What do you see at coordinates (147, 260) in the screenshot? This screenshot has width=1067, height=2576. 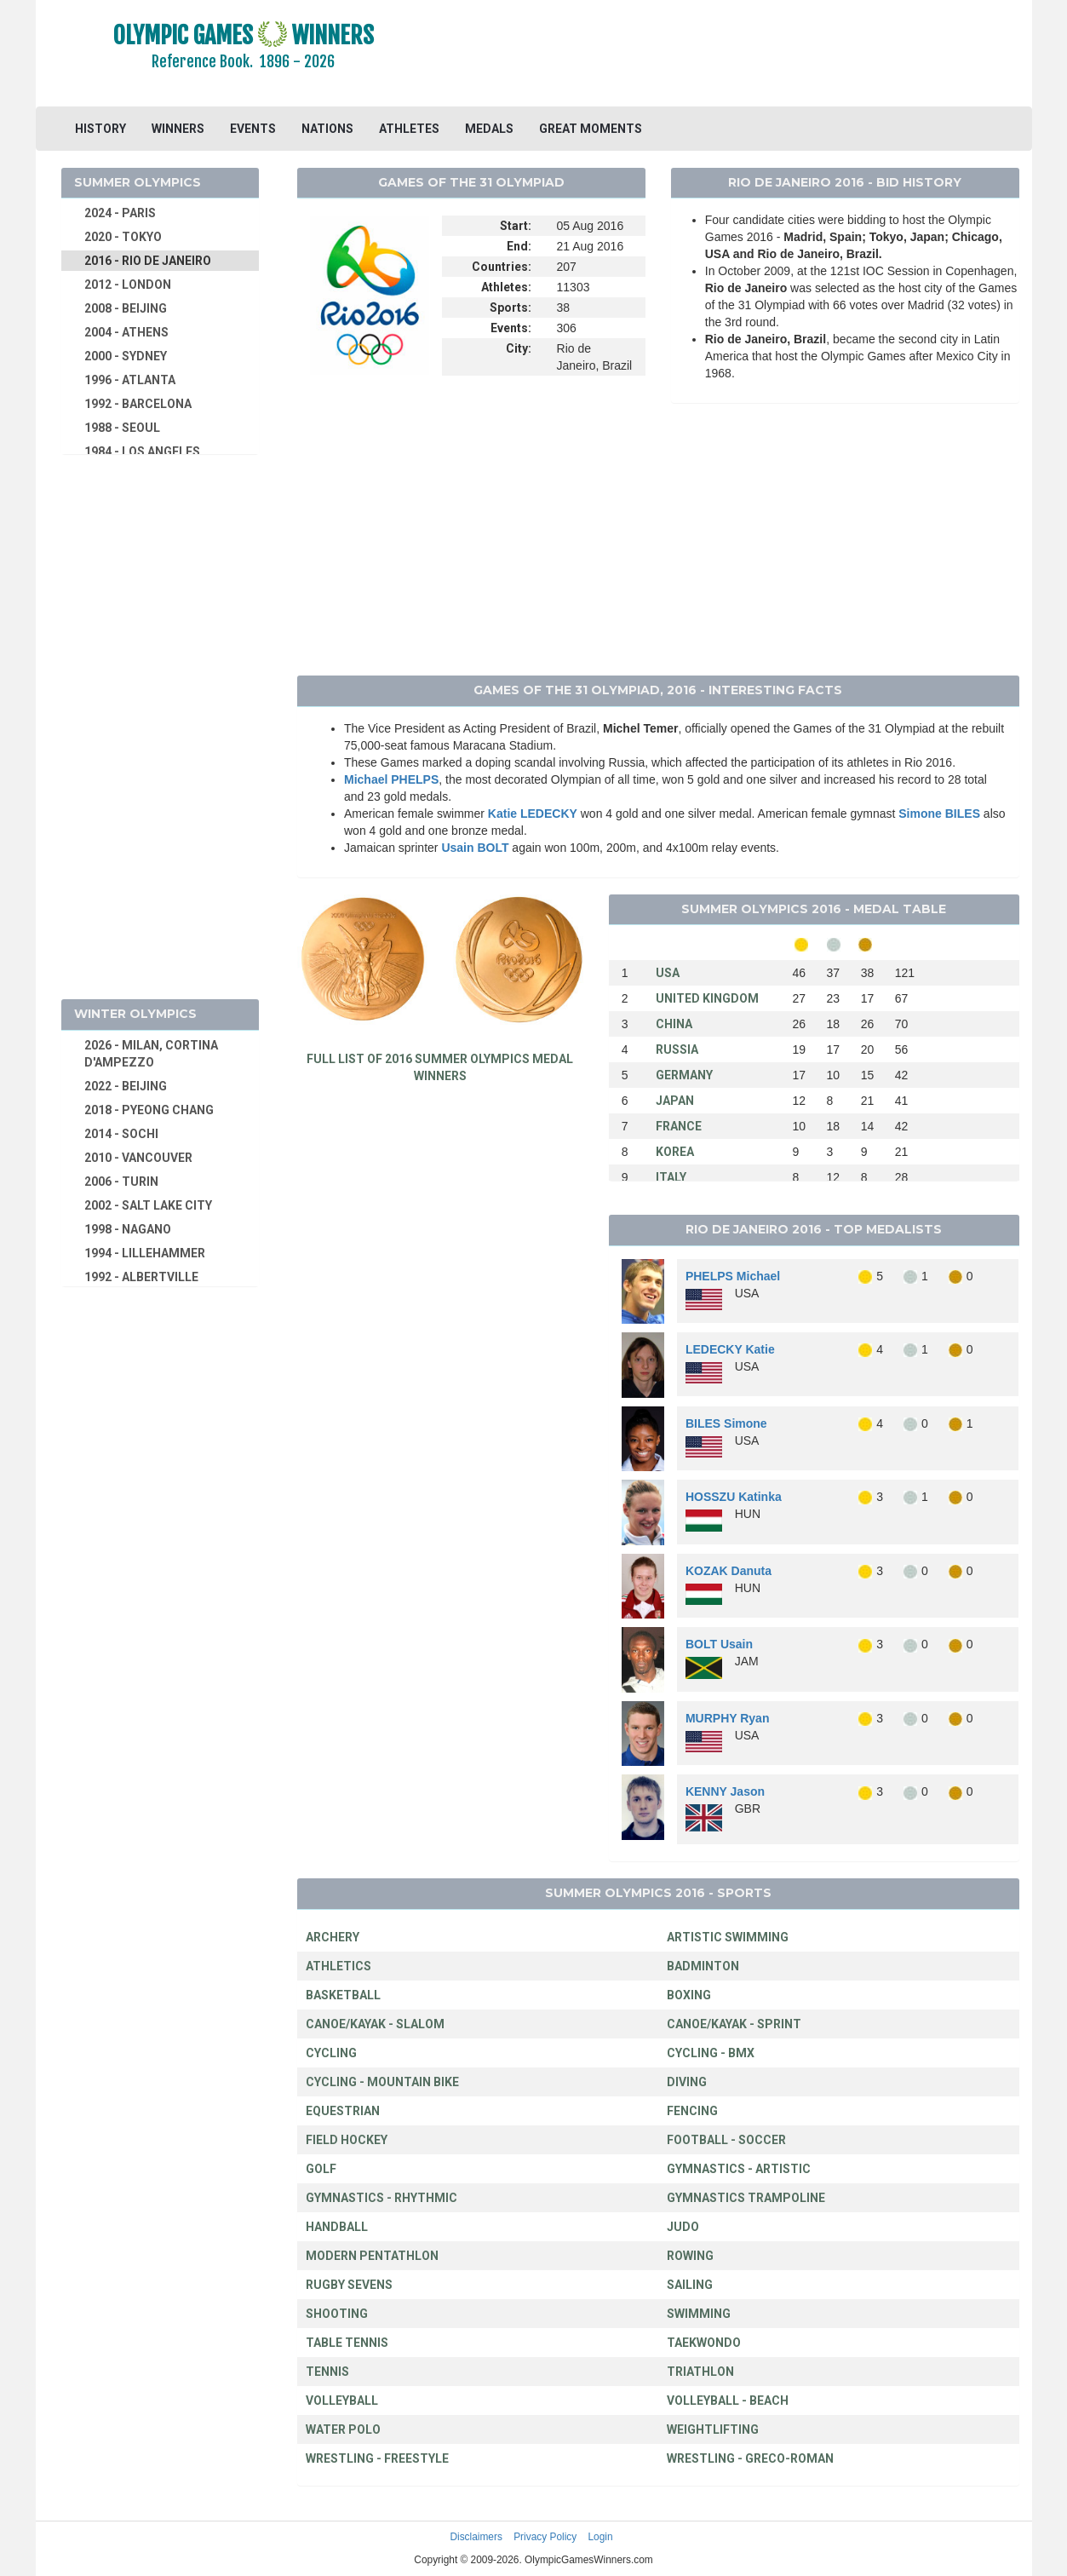 I see `2016 - RIO DE JANEIRO` at bounding box center [147, 260].